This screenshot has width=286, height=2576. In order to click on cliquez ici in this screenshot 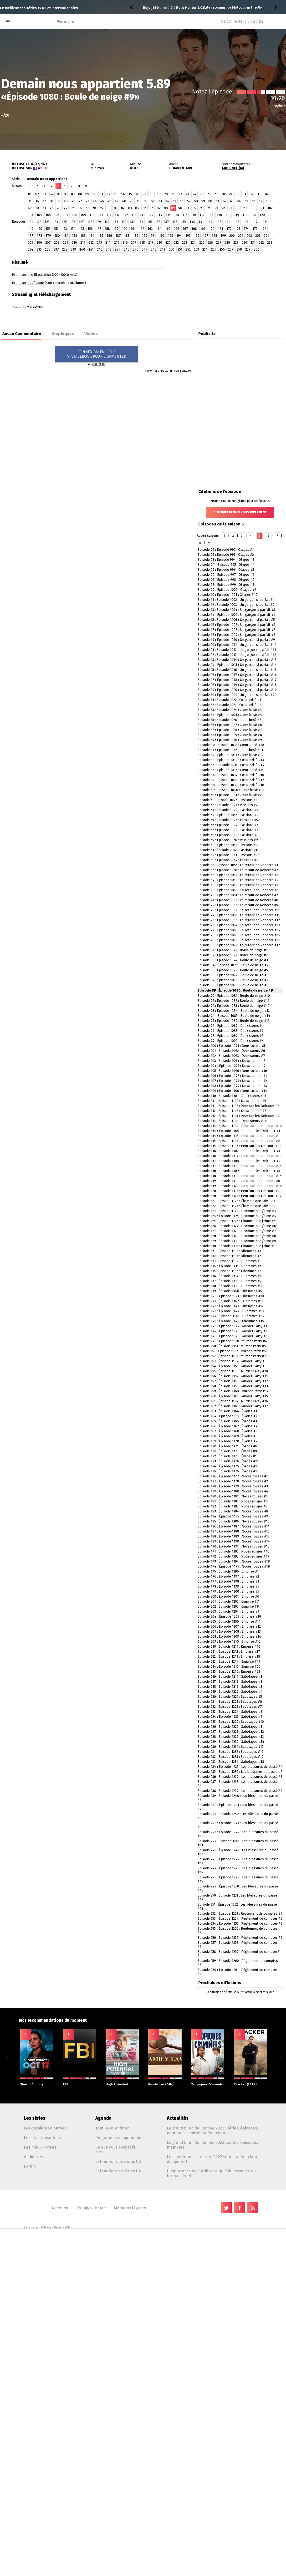, I will do `click(98, 364)`.